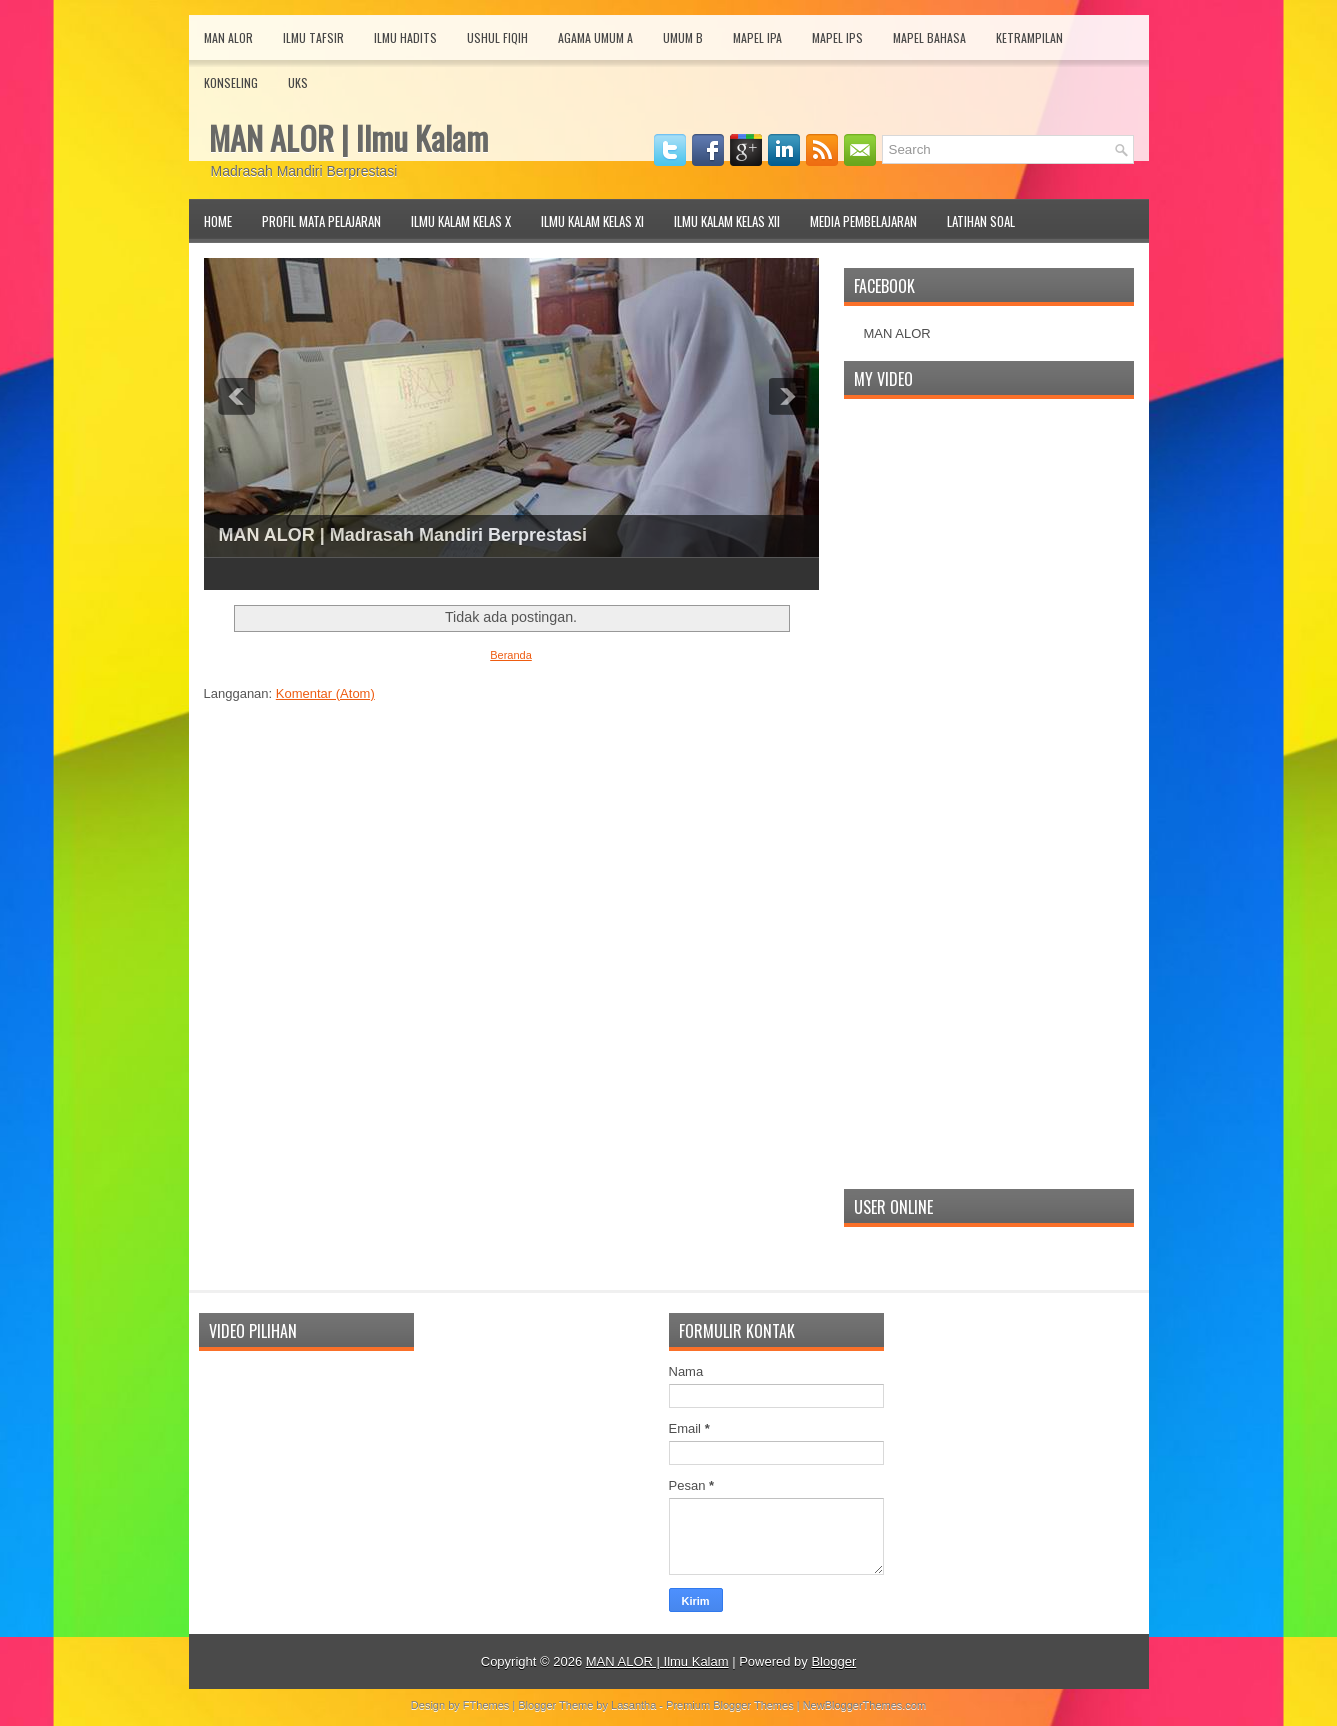  What do you see at coordinates (981, 221) in the screenshot?
I see `Latihan Soal` at bounding box center [981, 221].